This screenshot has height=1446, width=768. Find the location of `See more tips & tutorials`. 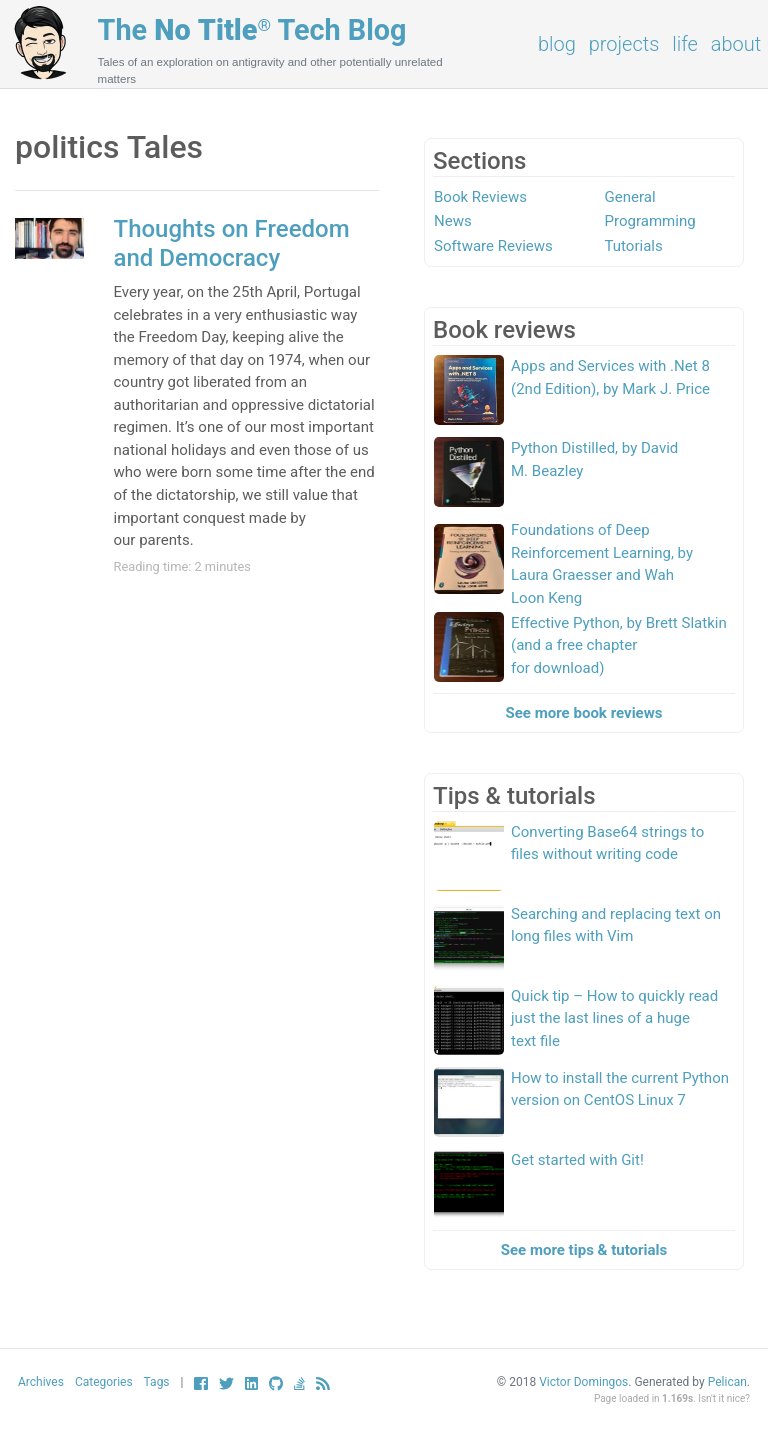

See more tips & tutorials is located at coordinates (584, 1250).